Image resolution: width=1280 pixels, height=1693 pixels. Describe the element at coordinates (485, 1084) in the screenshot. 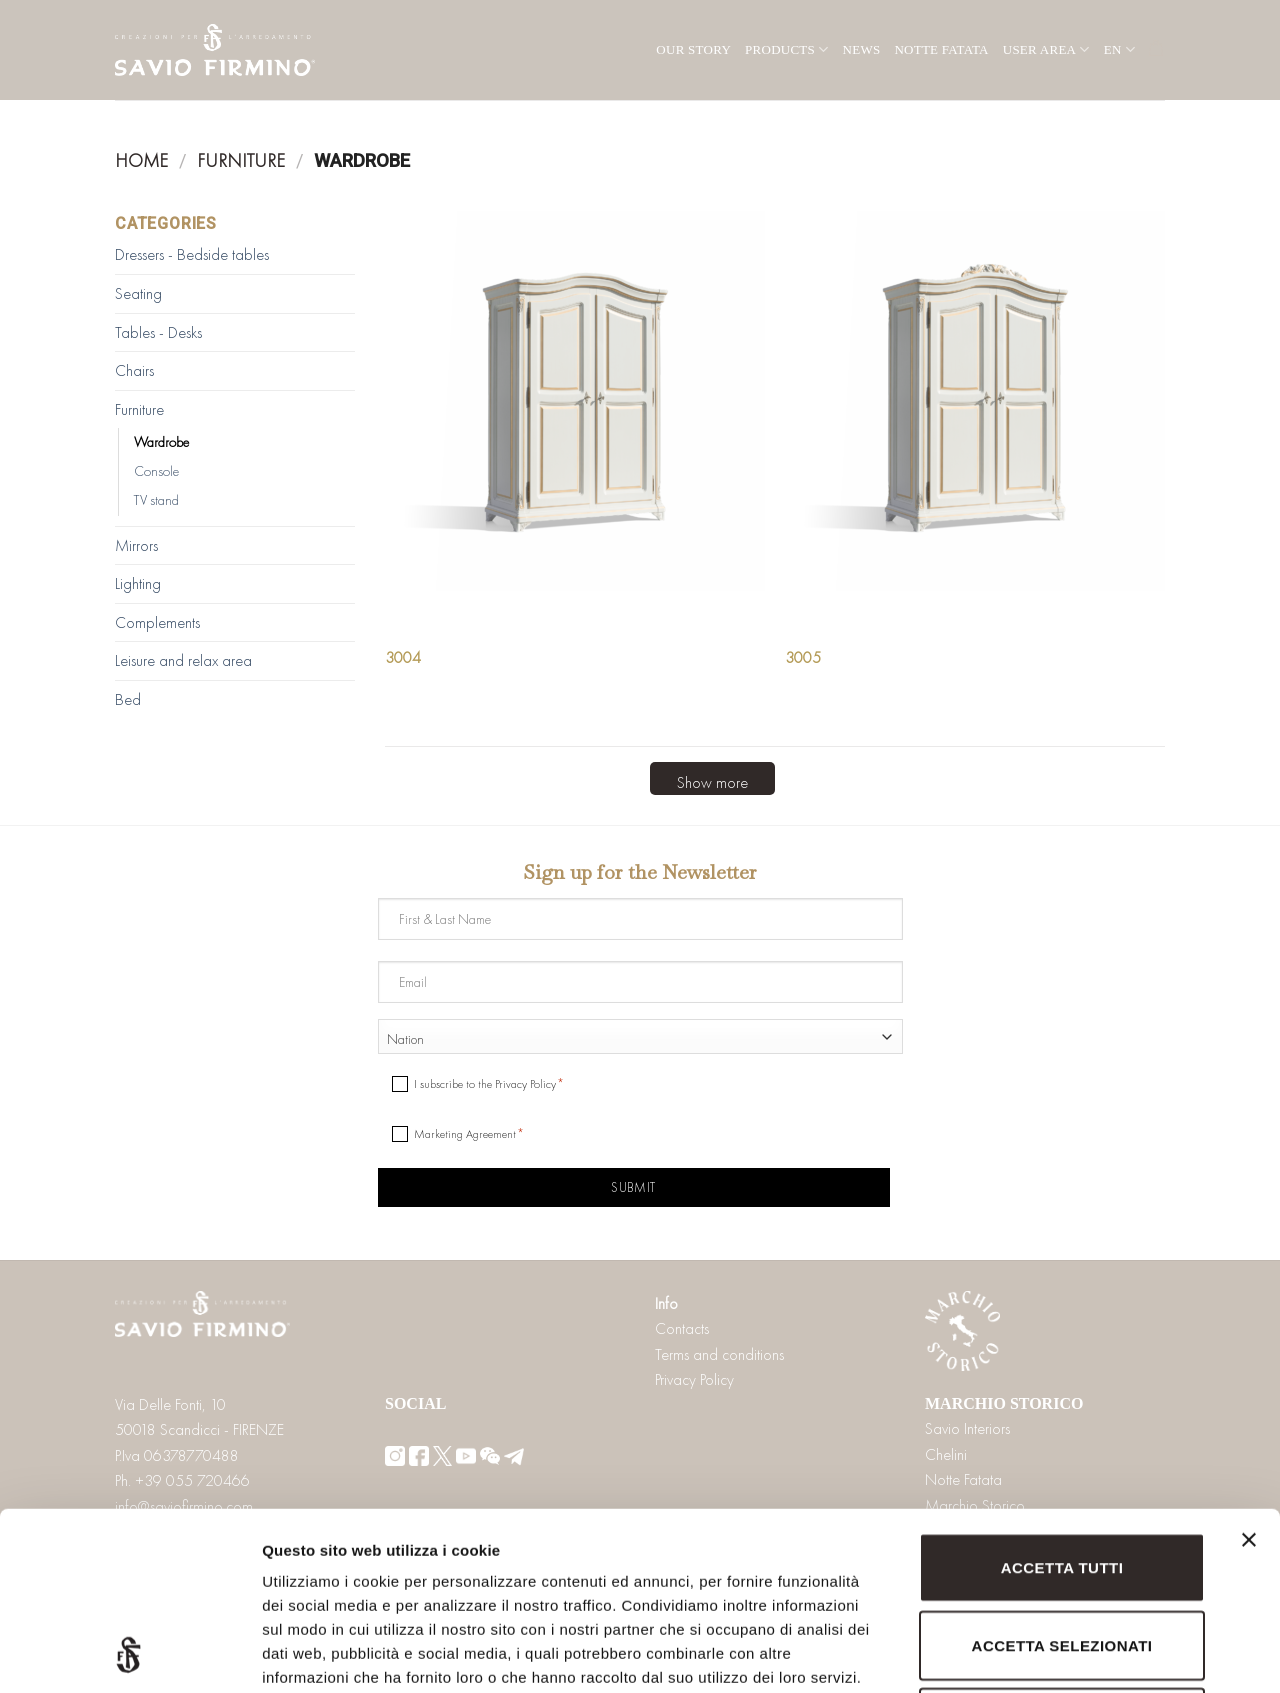

I see `I subscribe to the Privacy Policy` at that location.